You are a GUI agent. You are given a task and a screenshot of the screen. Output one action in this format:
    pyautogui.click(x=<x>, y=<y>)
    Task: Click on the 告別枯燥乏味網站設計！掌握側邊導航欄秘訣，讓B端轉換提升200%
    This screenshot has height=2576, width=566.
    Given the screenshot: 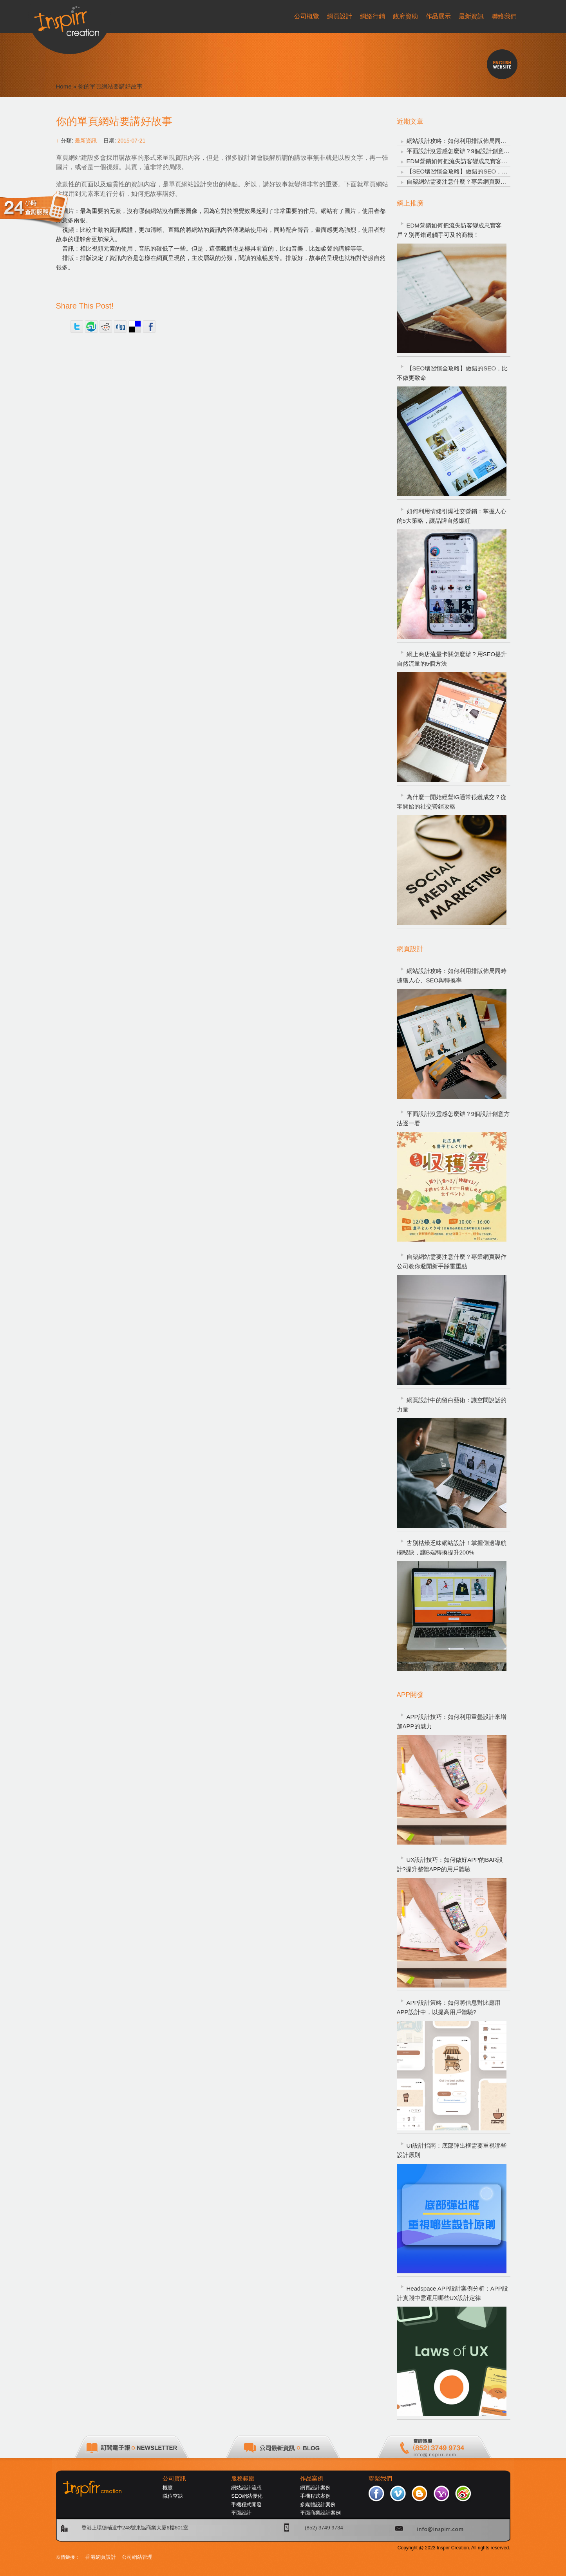 What is the action you would take?
    pyautogui.click(x=451, y=1548)
    